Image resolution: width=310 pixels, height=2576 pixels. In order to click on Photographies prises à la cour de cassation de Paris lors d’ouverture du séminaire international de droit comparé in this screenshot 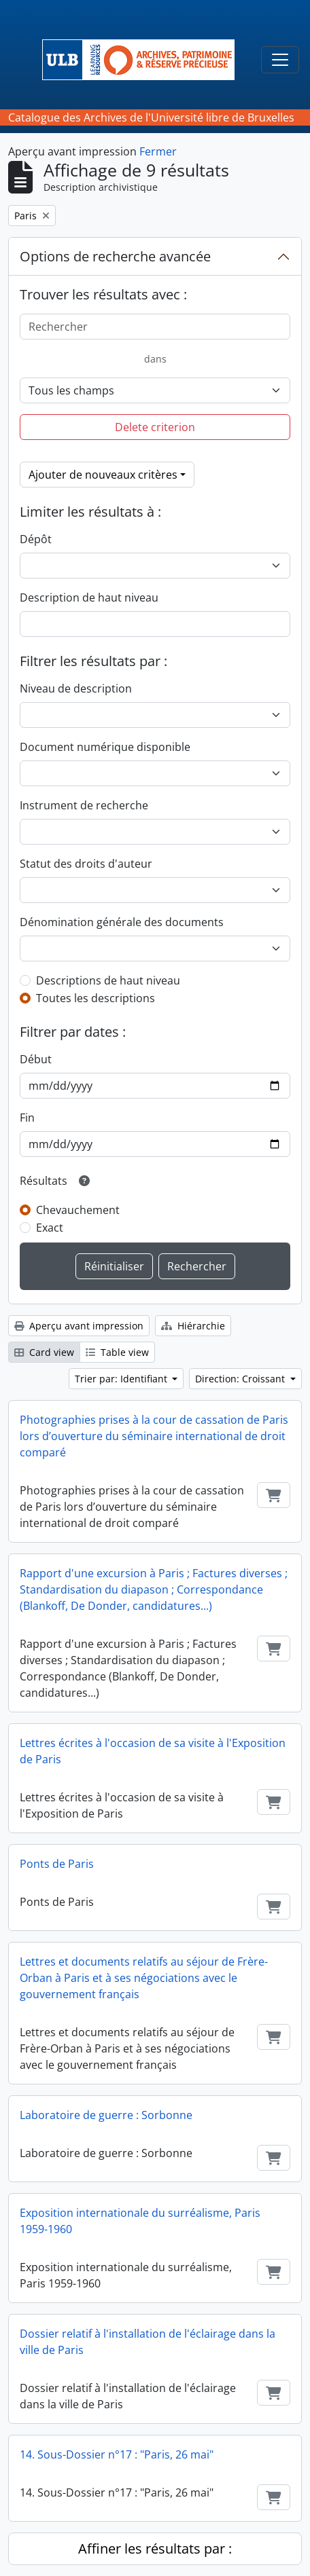, I will do `click(154, 1436)`.